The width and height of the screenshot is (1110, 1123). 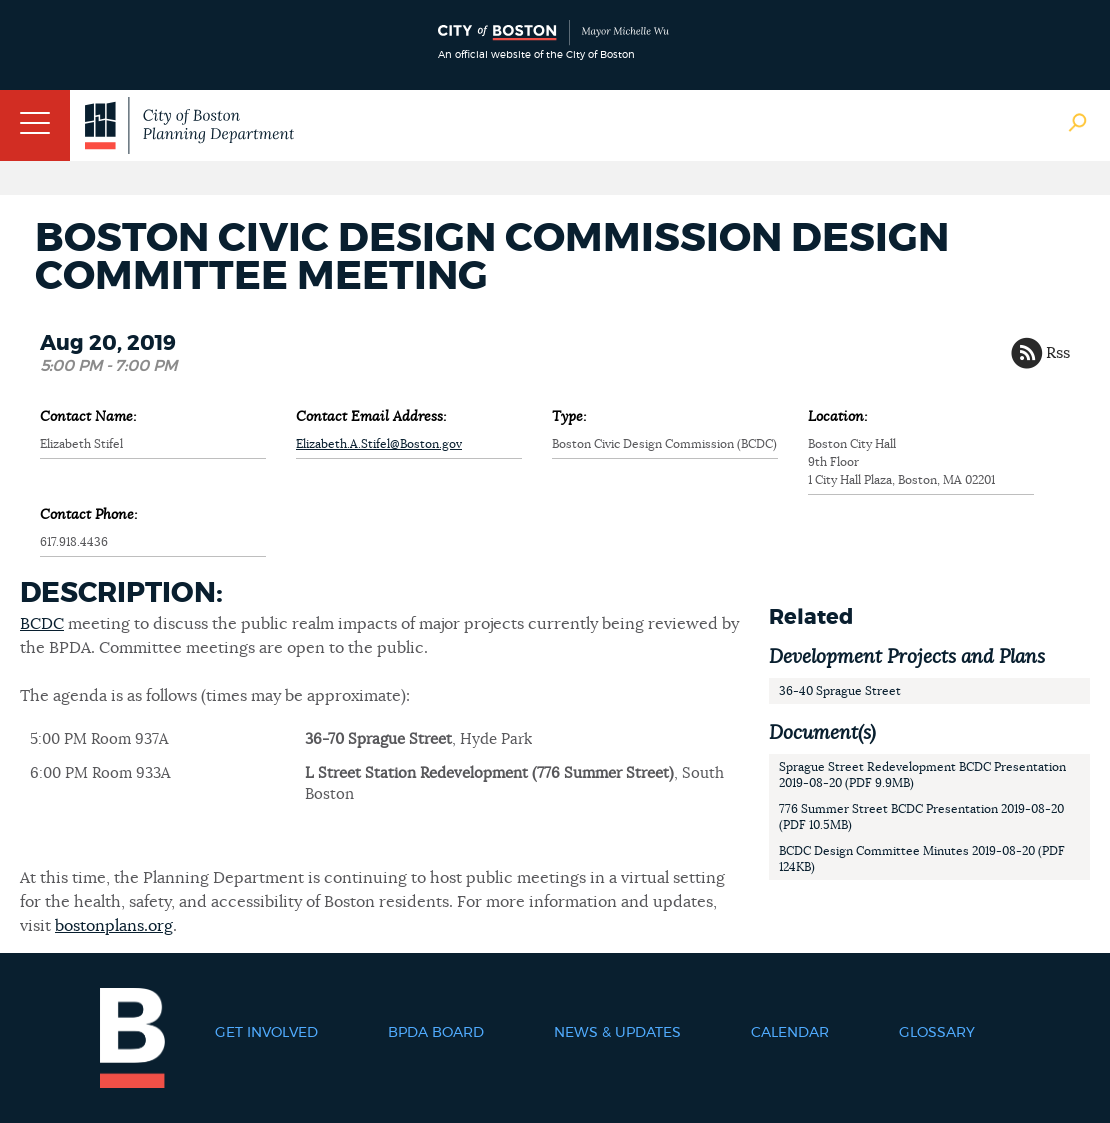 I want to click on Sprague Street Redevelopment BCDC Presentation 2019-08-20 (PDF 9.9MB), so click(x=922, y=775).